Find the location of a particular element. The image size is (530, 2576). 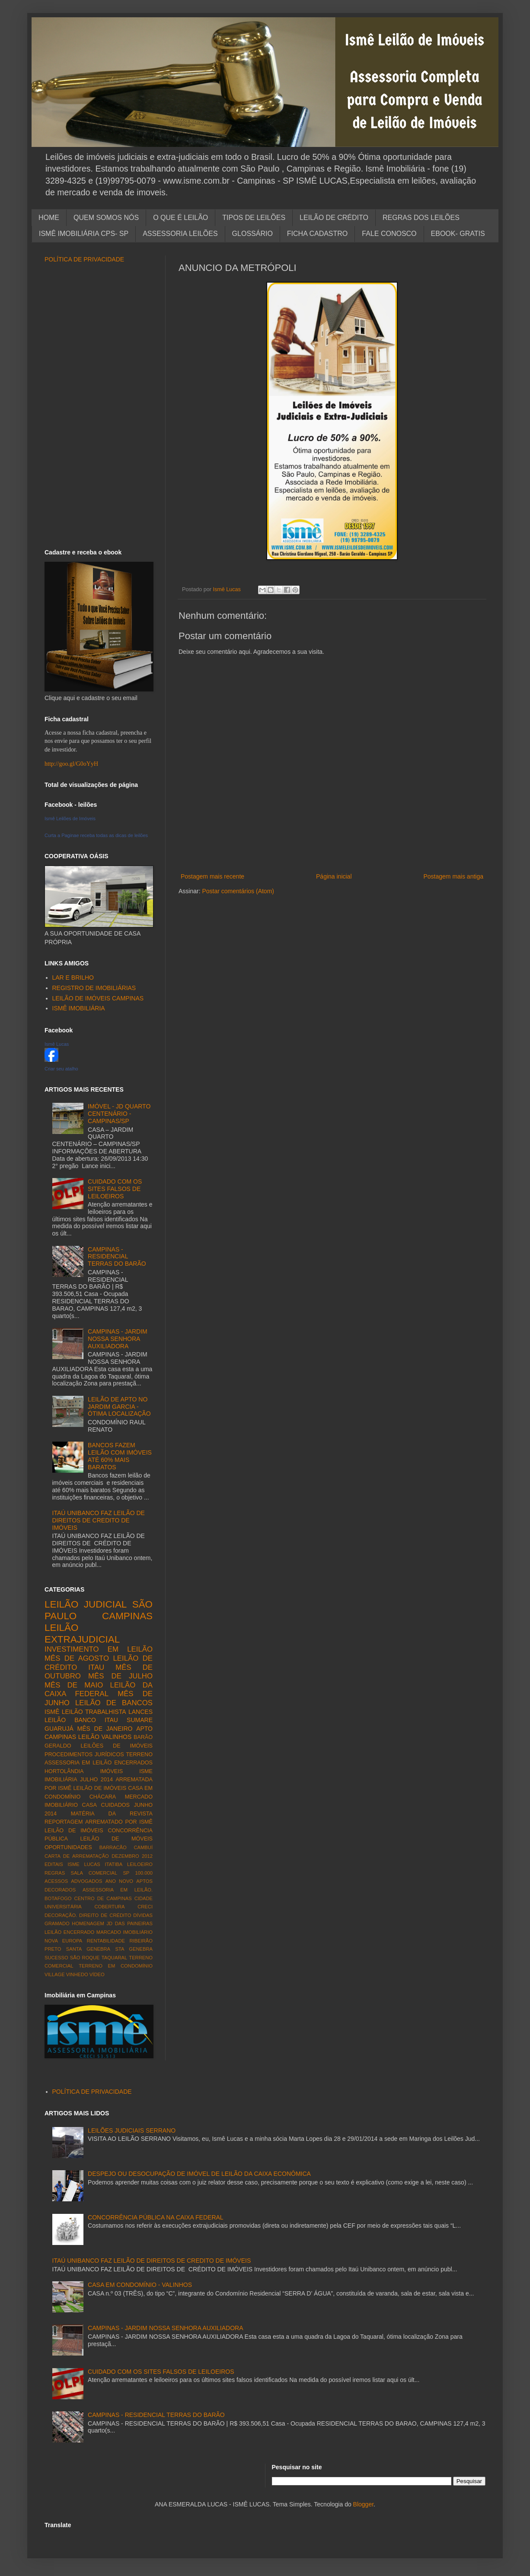

CAMPINAS - RESIDENCIAL TERRAS DO BARÃO is located at coordinates (117, 1256).